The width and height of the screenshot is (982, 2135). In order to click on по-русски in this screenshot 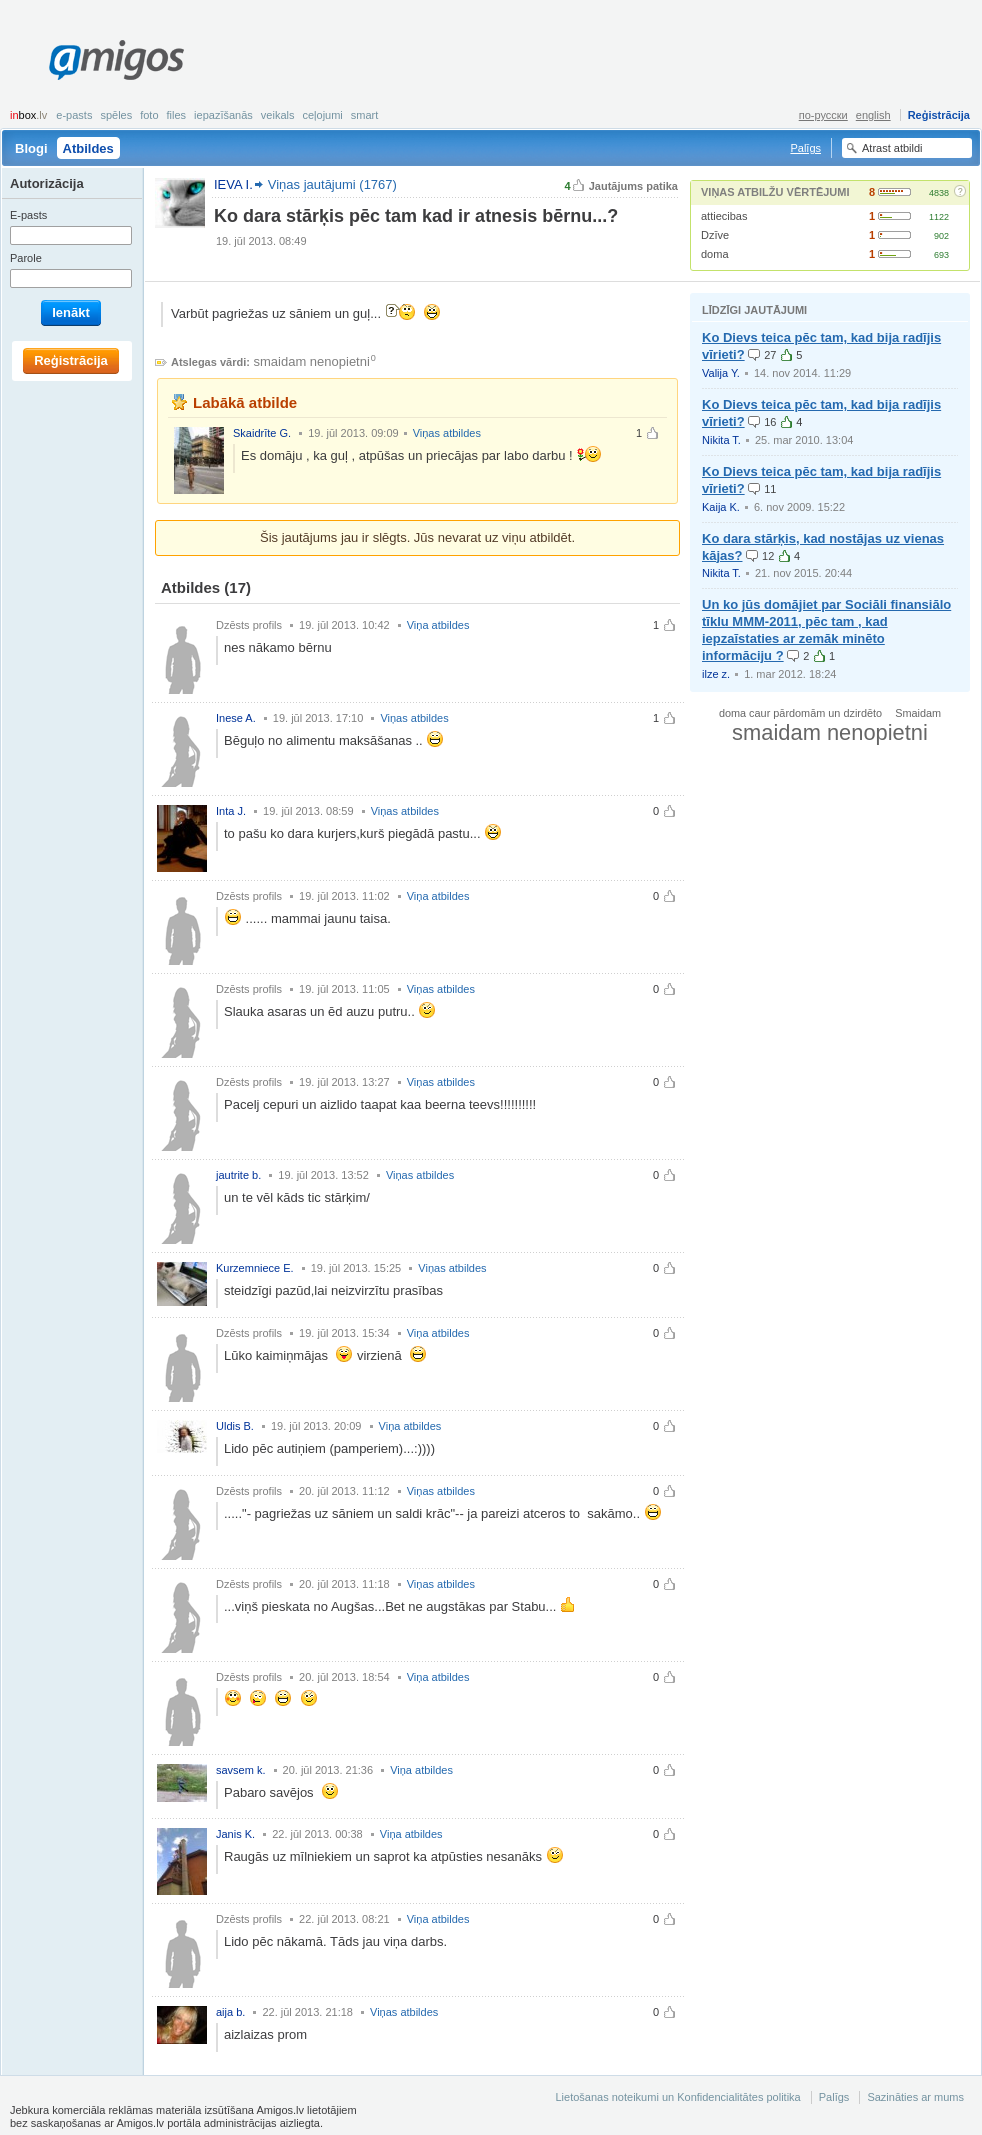, I will do `click(823, 115)`.